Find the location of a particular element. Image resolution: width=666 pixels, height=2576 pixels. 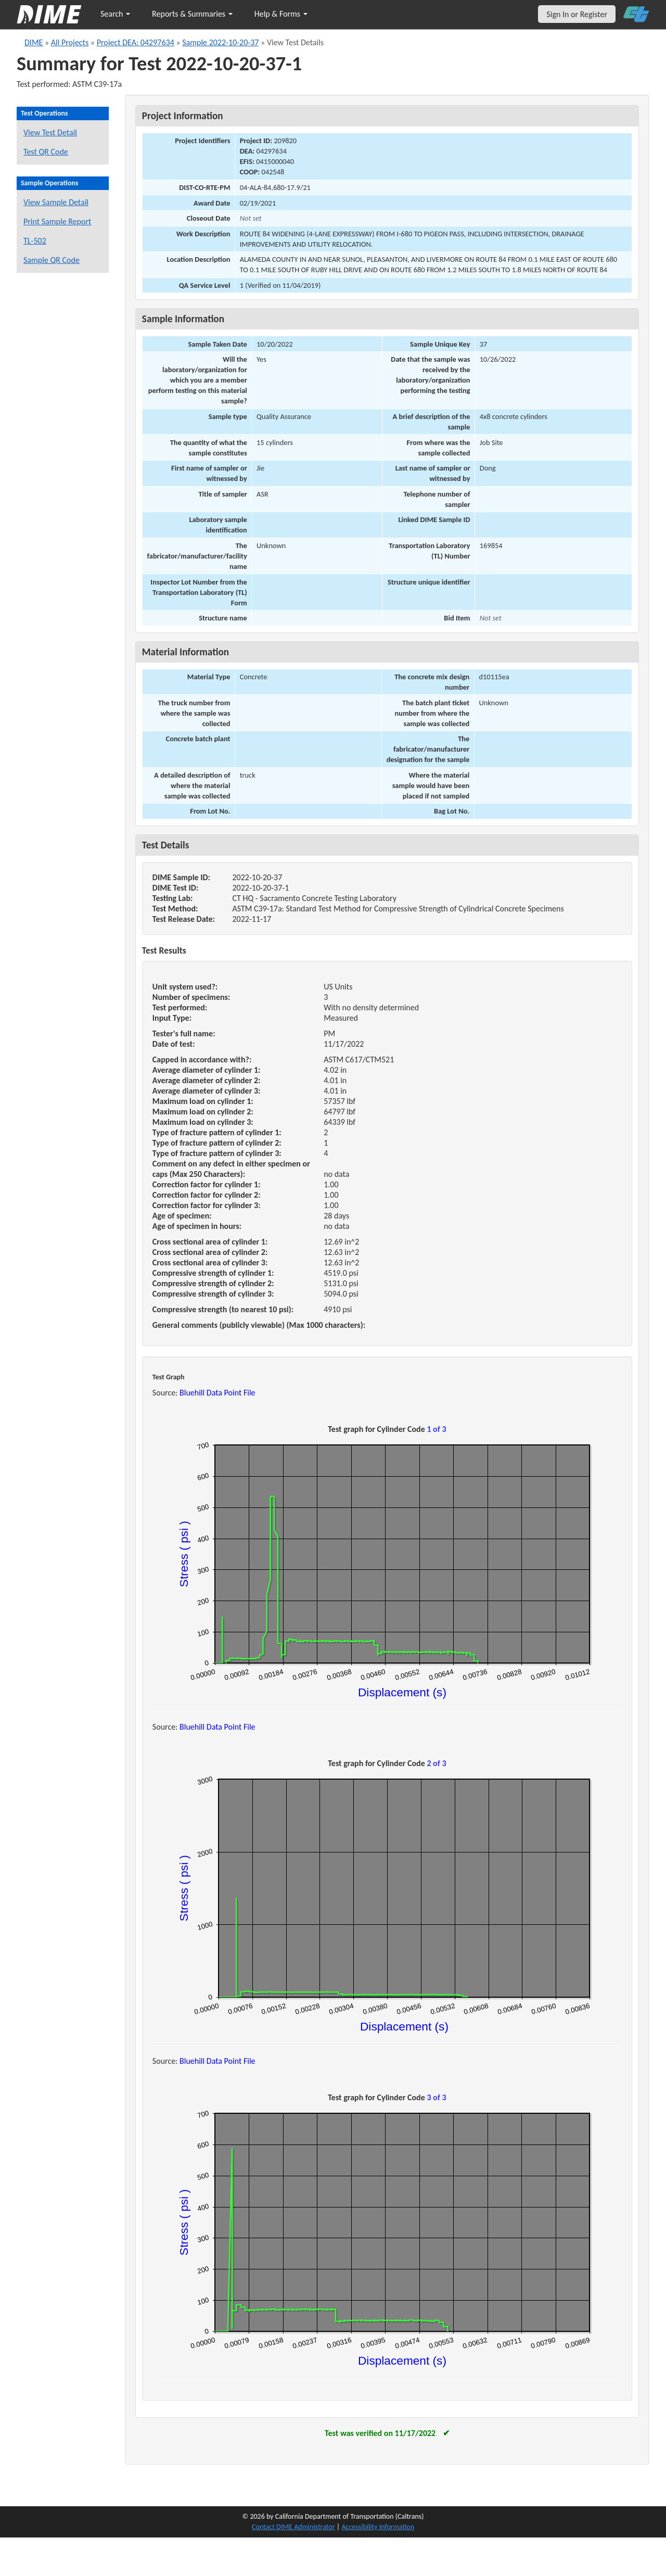

Contact DIME Administrator is located at coordinates (293, 2526).